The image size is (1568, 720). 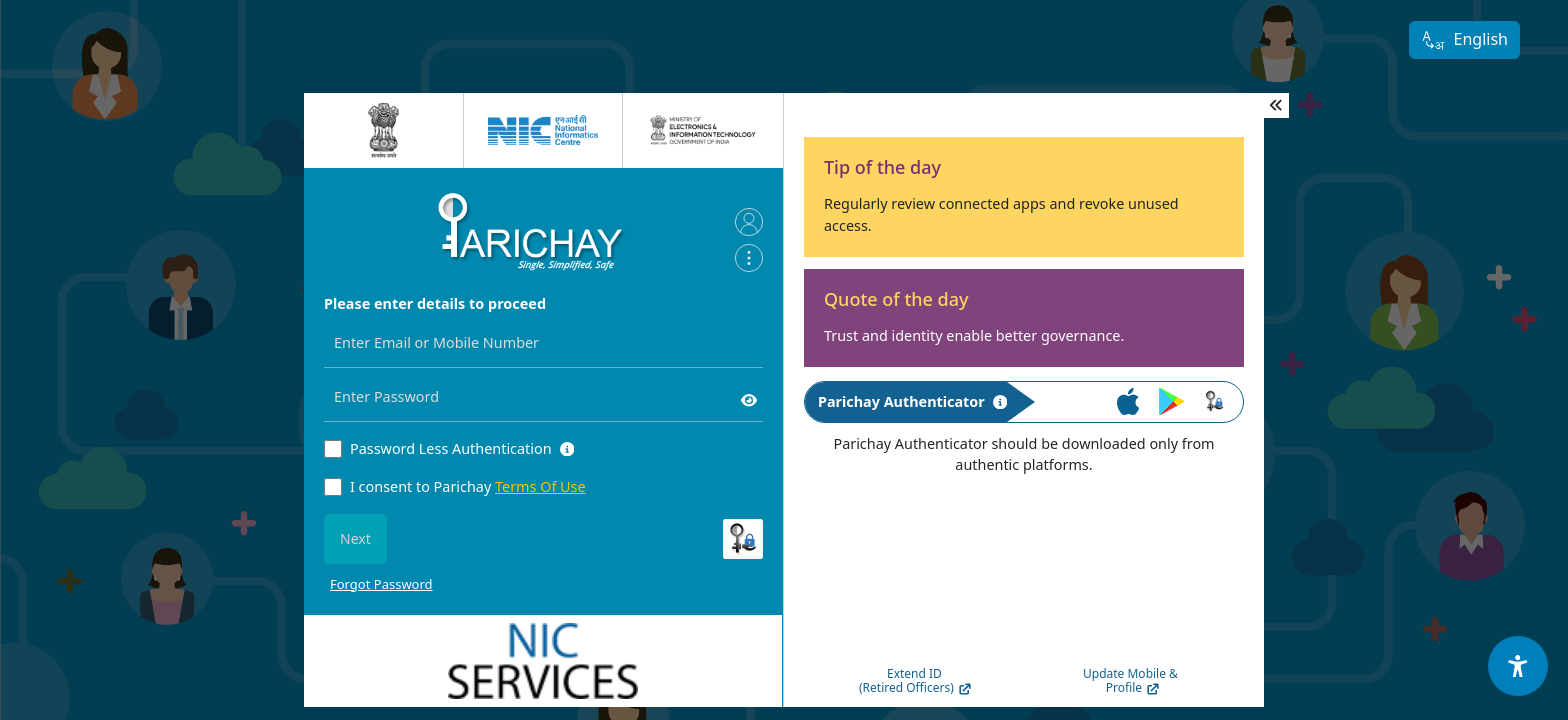 I want to click on [Accessibility Options], so click(x=1518, y=666).